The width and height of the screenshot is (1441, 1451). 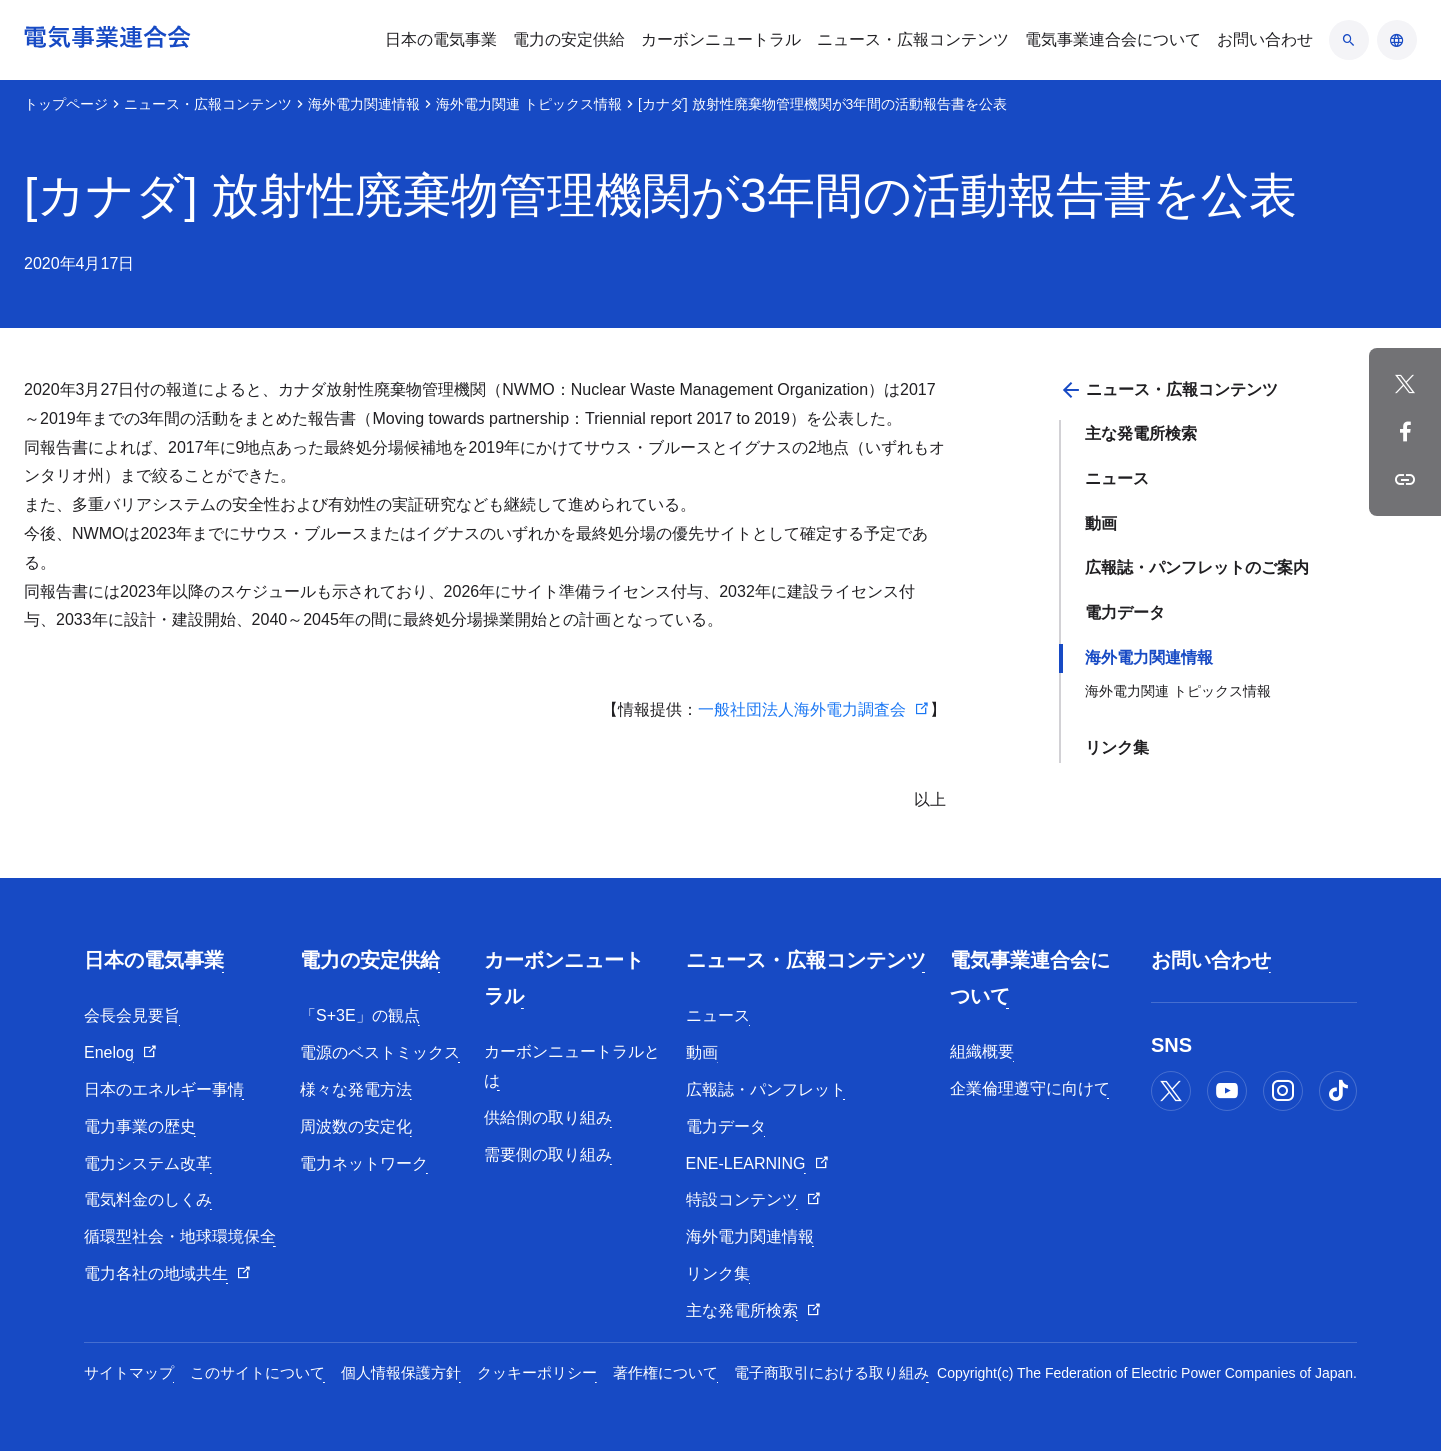 I want to click on 広報誌・パンフレットのご案内, so click(x=1197, y=567).